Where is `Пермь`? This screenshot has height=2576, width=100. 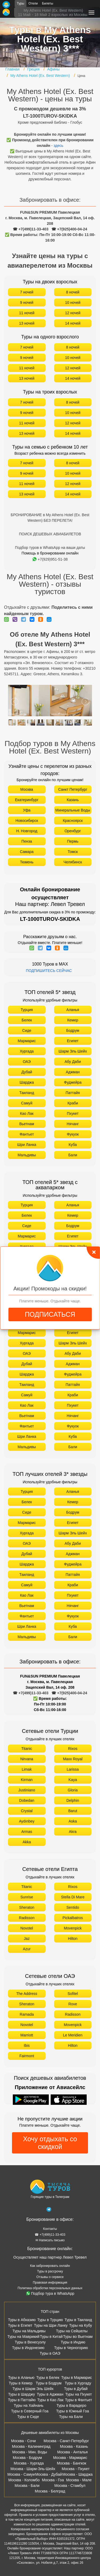 Пермь is located at coordinates (72, 841).